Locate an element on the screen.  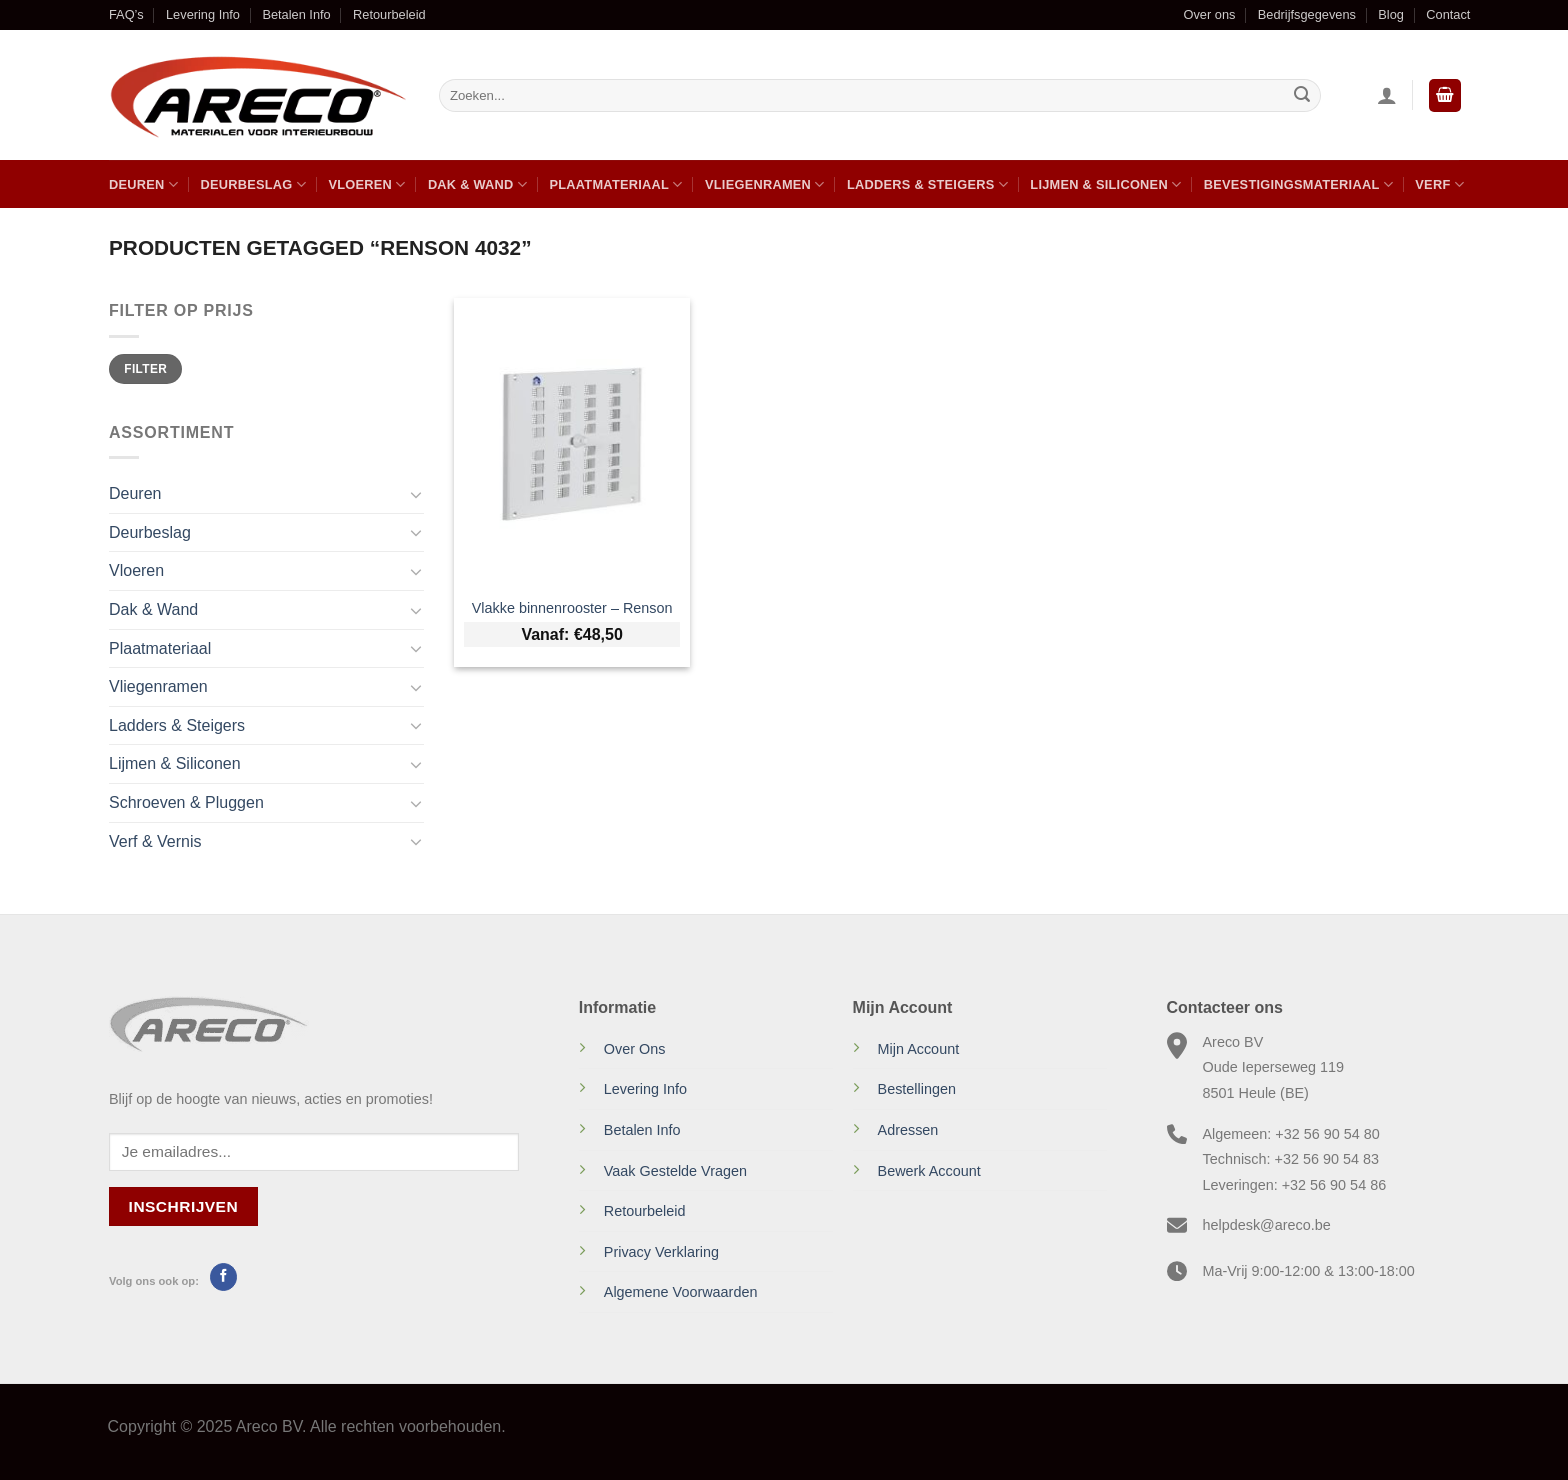
[Inloggen] is located at coordinates (1387, 95).